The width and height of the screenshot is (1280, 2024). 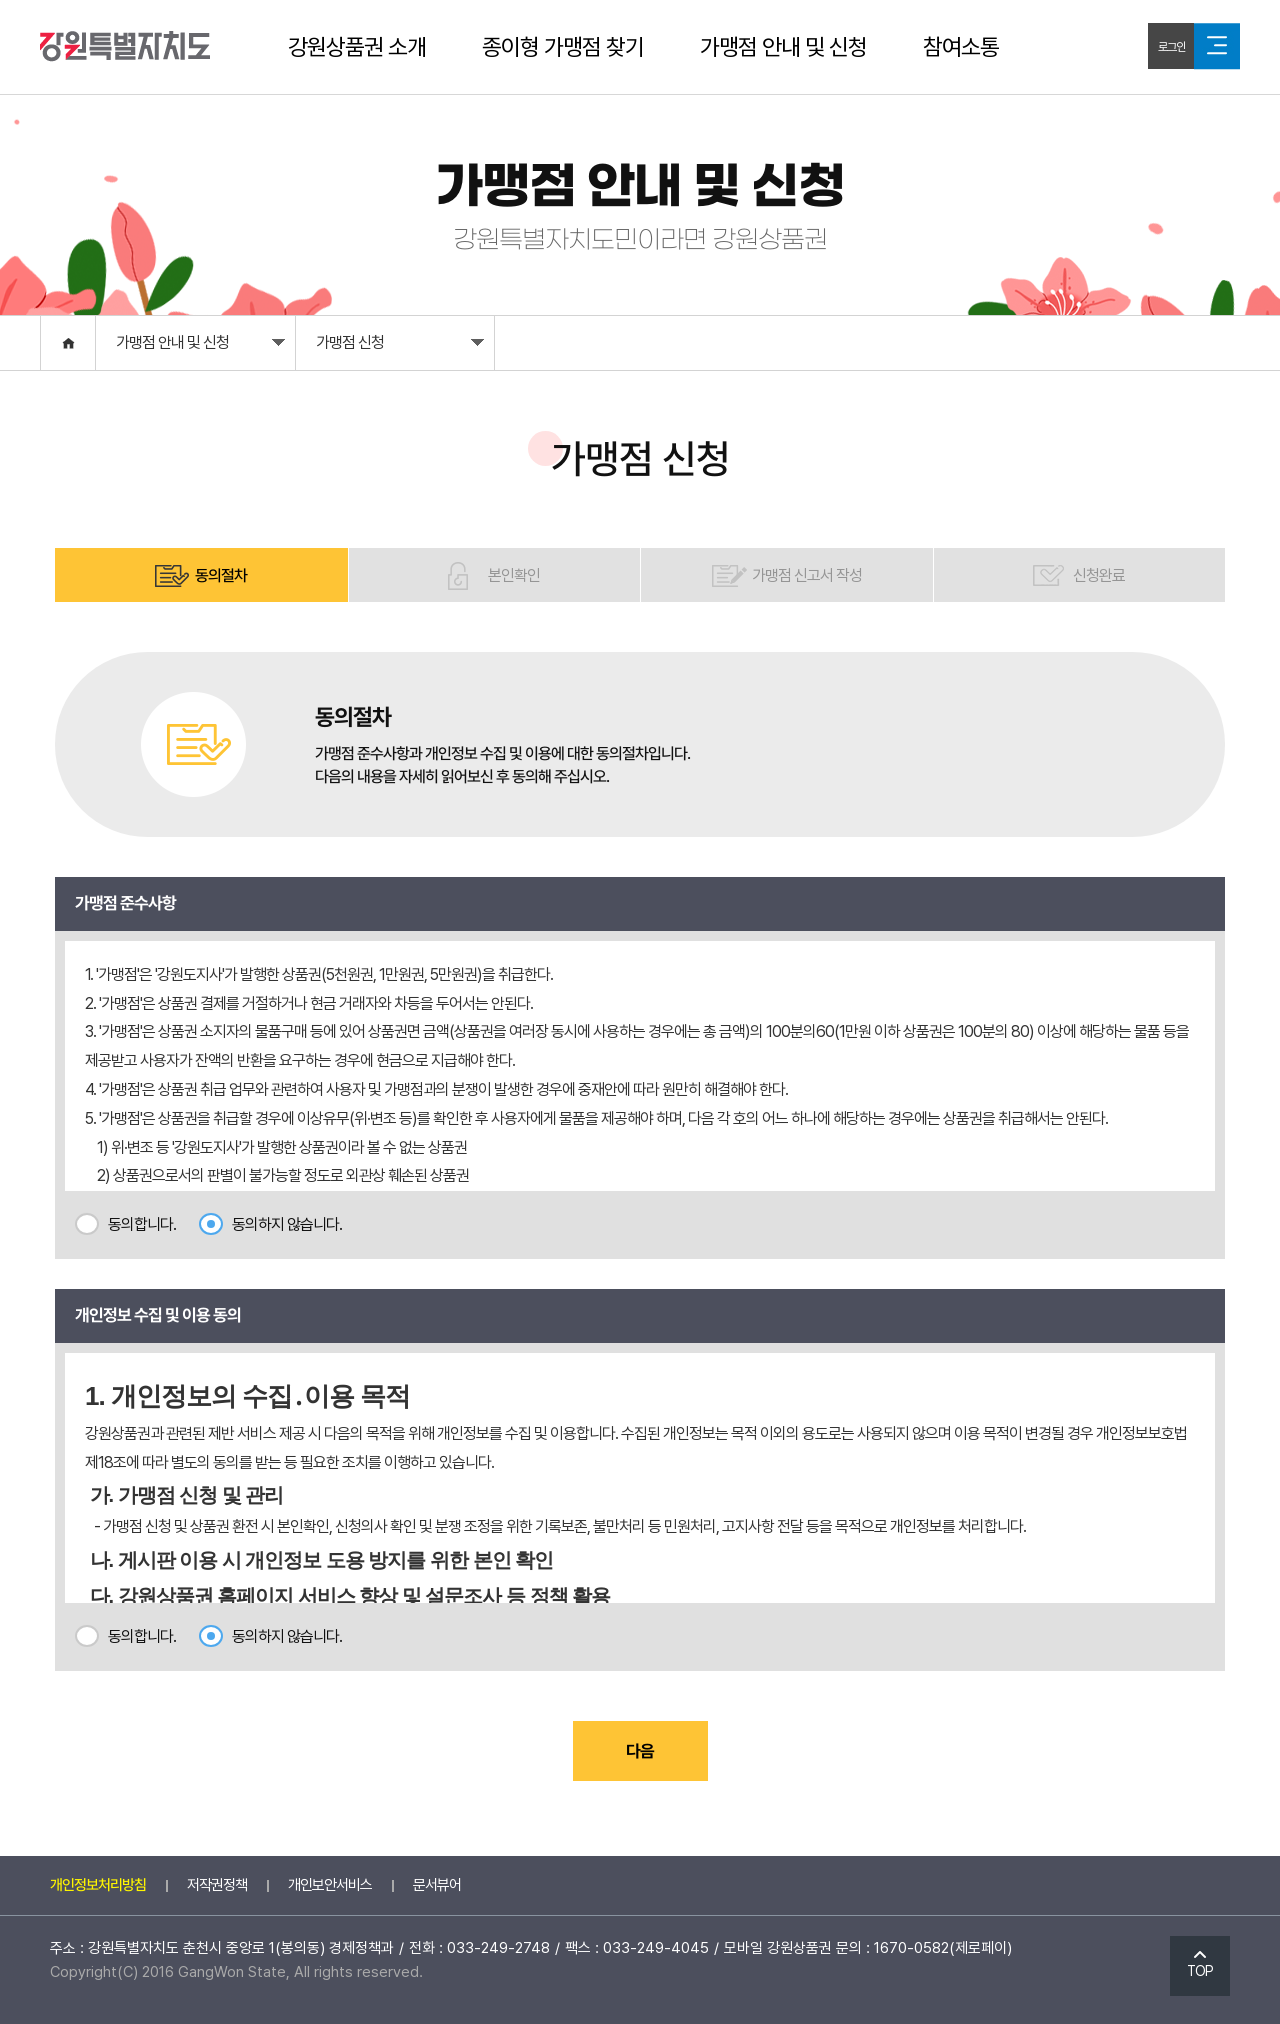 I want to click on 가맹점 신청, so click(x=400, y=347).